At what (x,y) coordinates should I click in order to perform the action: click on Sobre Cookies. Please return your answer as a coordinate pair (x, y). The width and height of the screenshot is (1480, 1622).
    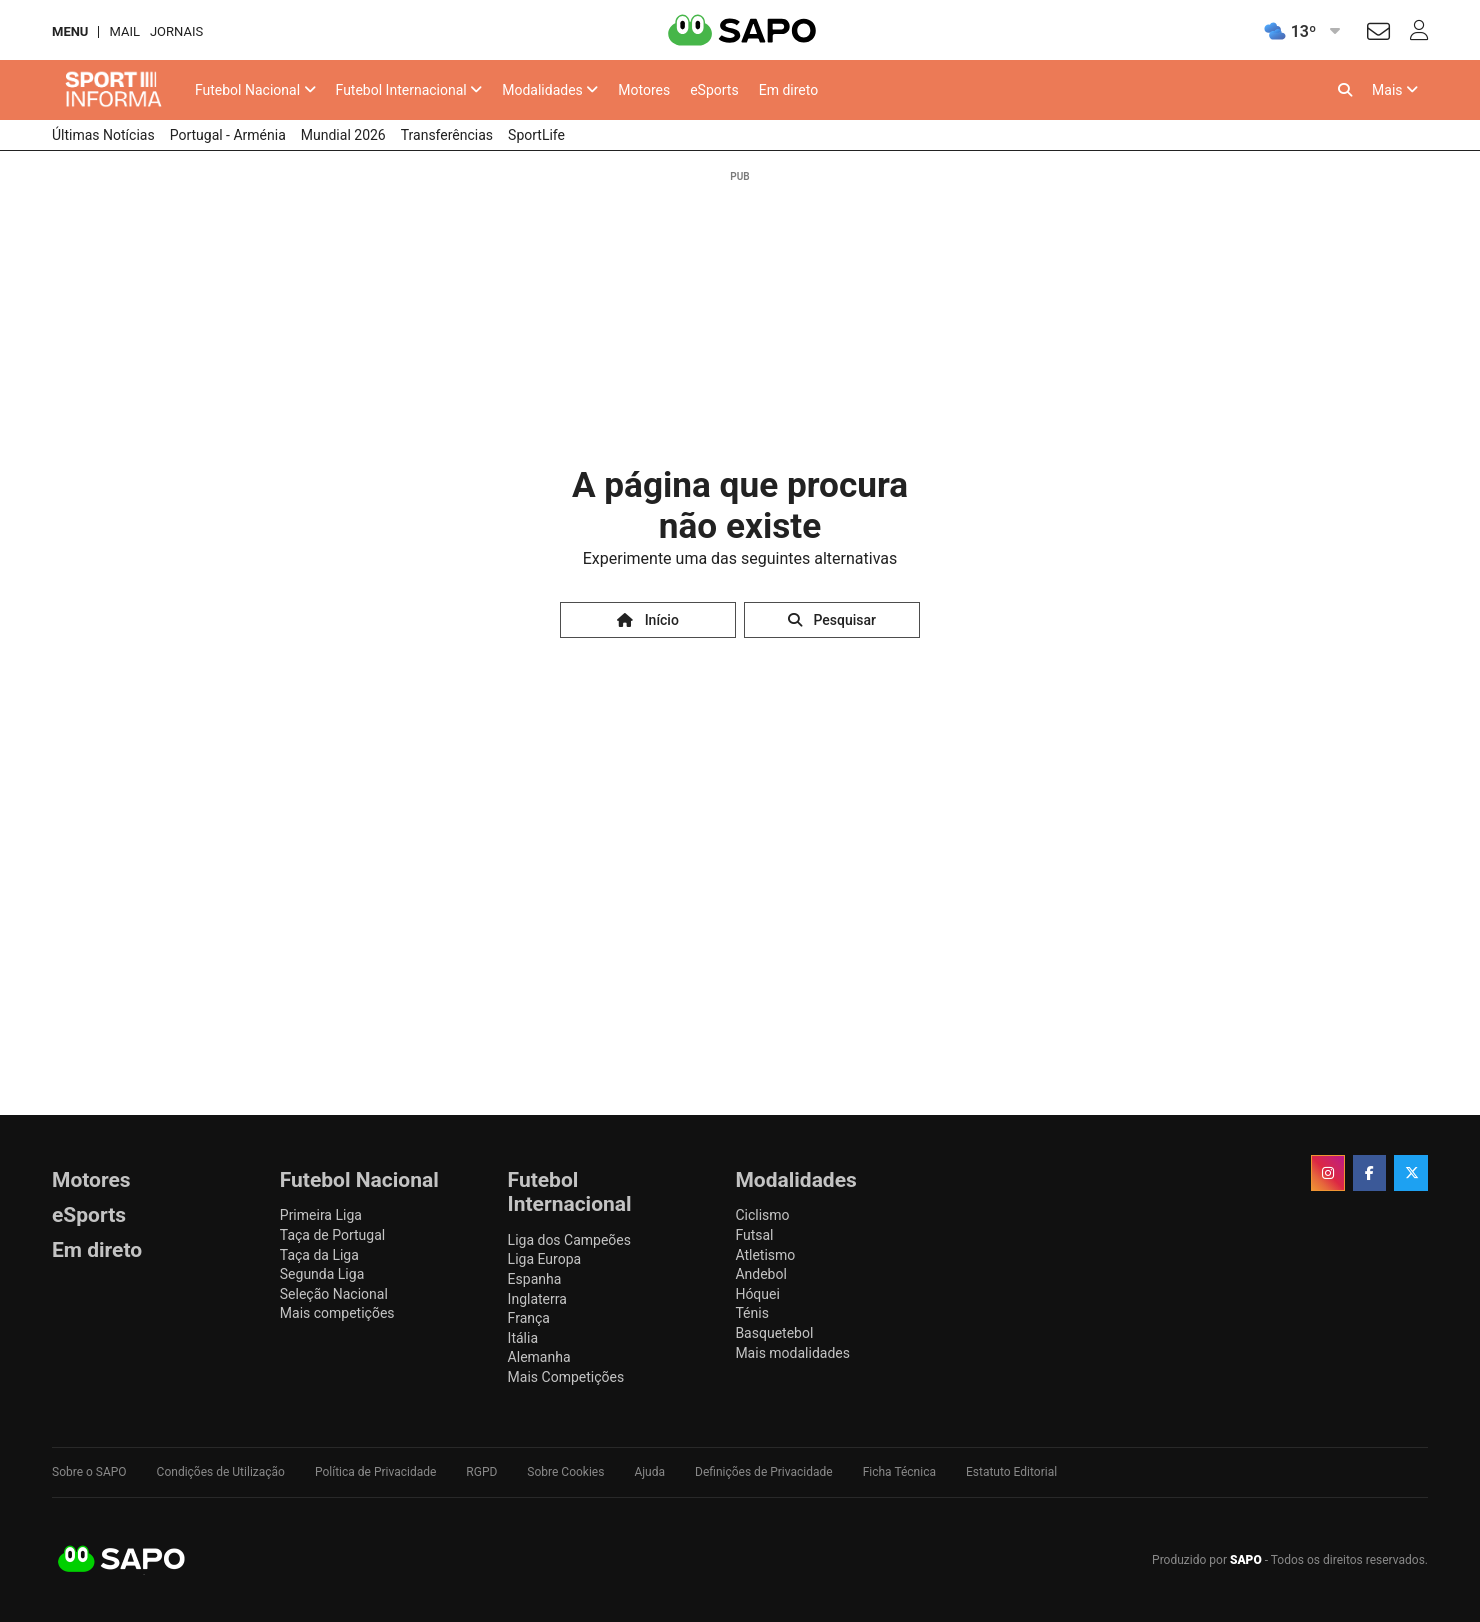
    Looking at the image, I should click on (565, 1472).